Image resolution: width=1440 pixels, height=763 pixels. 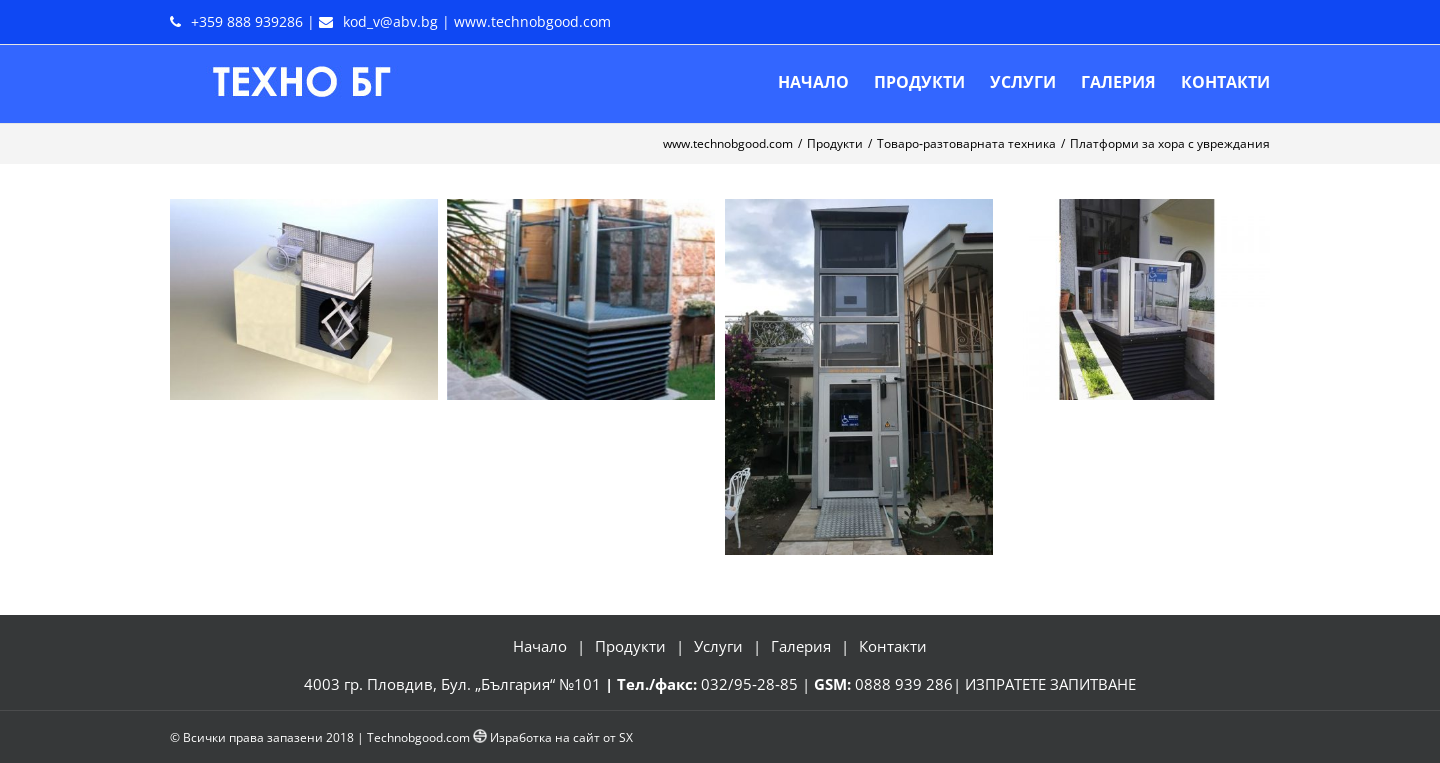 What do you see at coordinates (247, 21) in the screenshot?
I see `+359 888 939286` at bounding box center [247, 21].